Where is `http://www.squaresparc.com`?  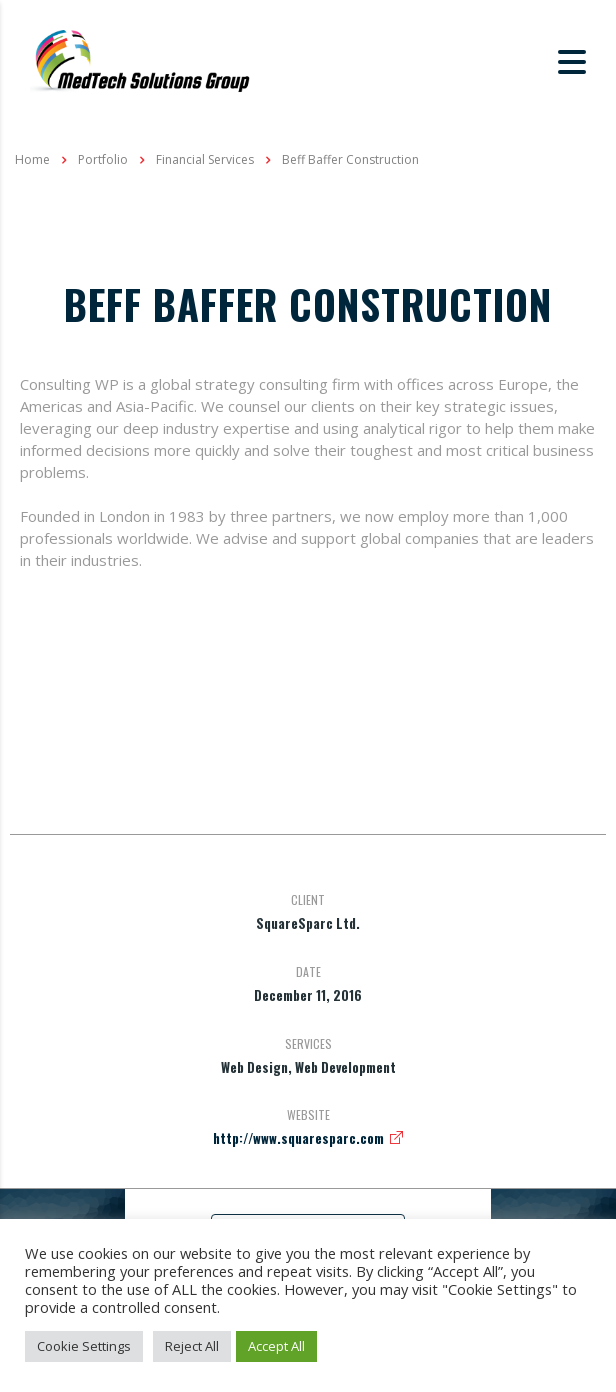 http://www.squaresparc.com is located at coordinates (298, 1138).